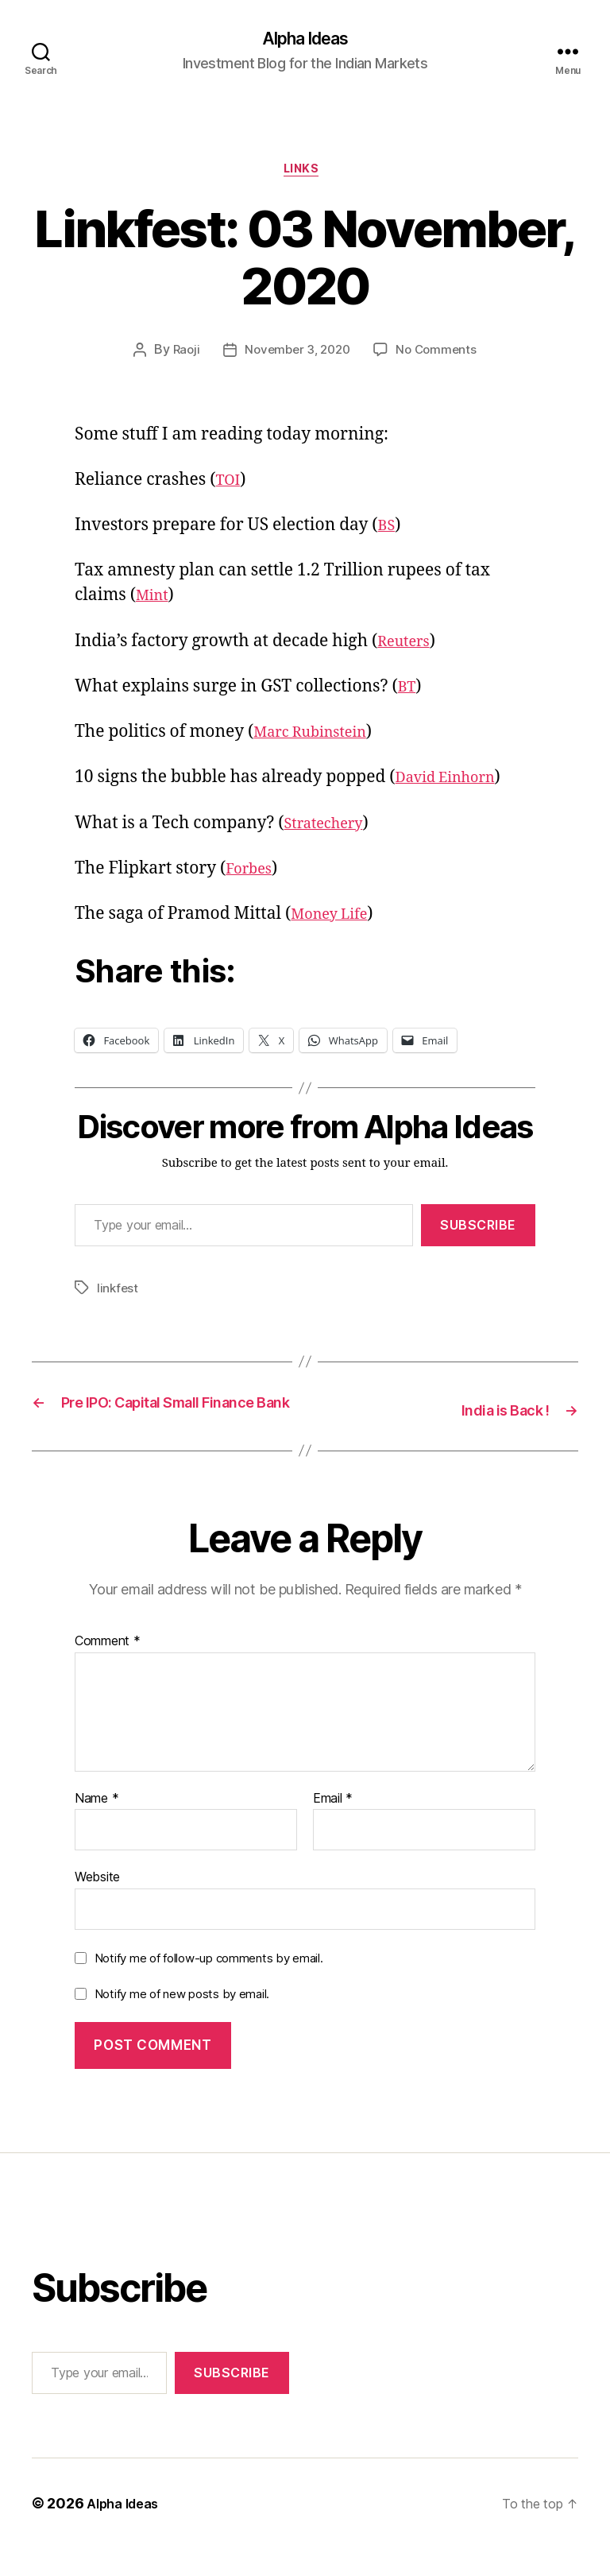 The image size is (610, 2576). I want to click on Links, so click(305, 175).